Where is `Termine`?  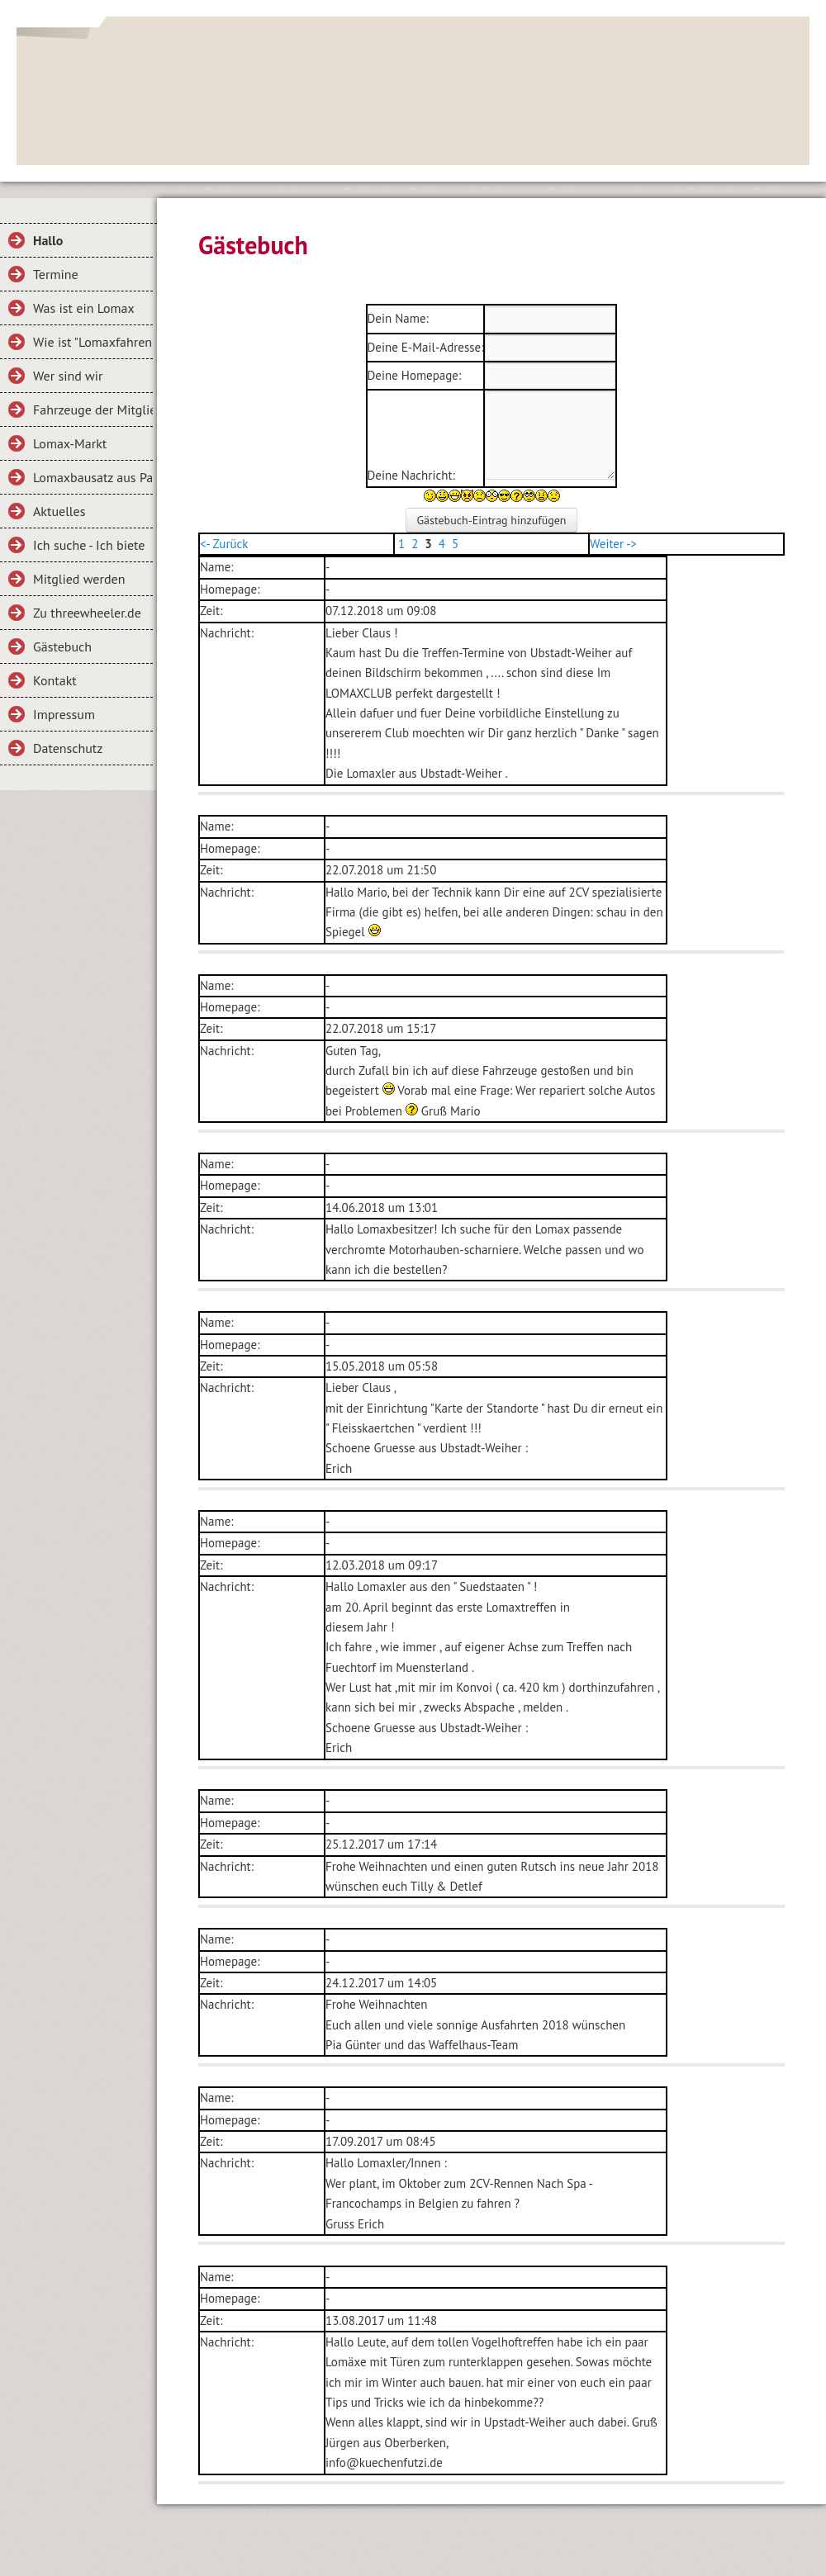
Termine is located at coordinates (55, 274).